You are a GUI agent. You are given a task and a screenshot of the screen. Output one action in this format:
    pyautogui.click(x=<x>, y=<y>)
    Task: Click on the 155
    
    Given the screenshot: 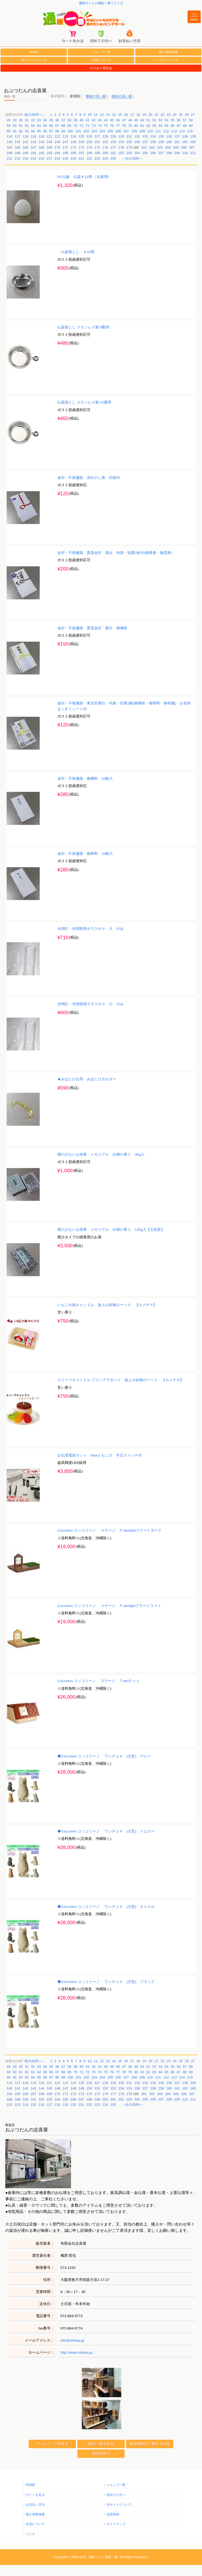 What is the action you would take?
    pyautogui.click(x=129, y=153)
    